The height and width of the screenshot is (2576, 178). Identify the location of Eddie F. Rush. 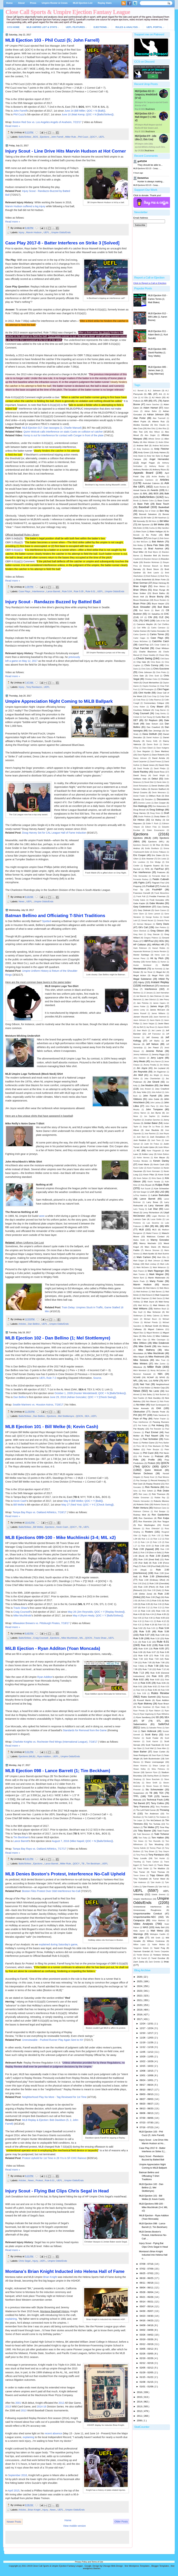
(152, 823).